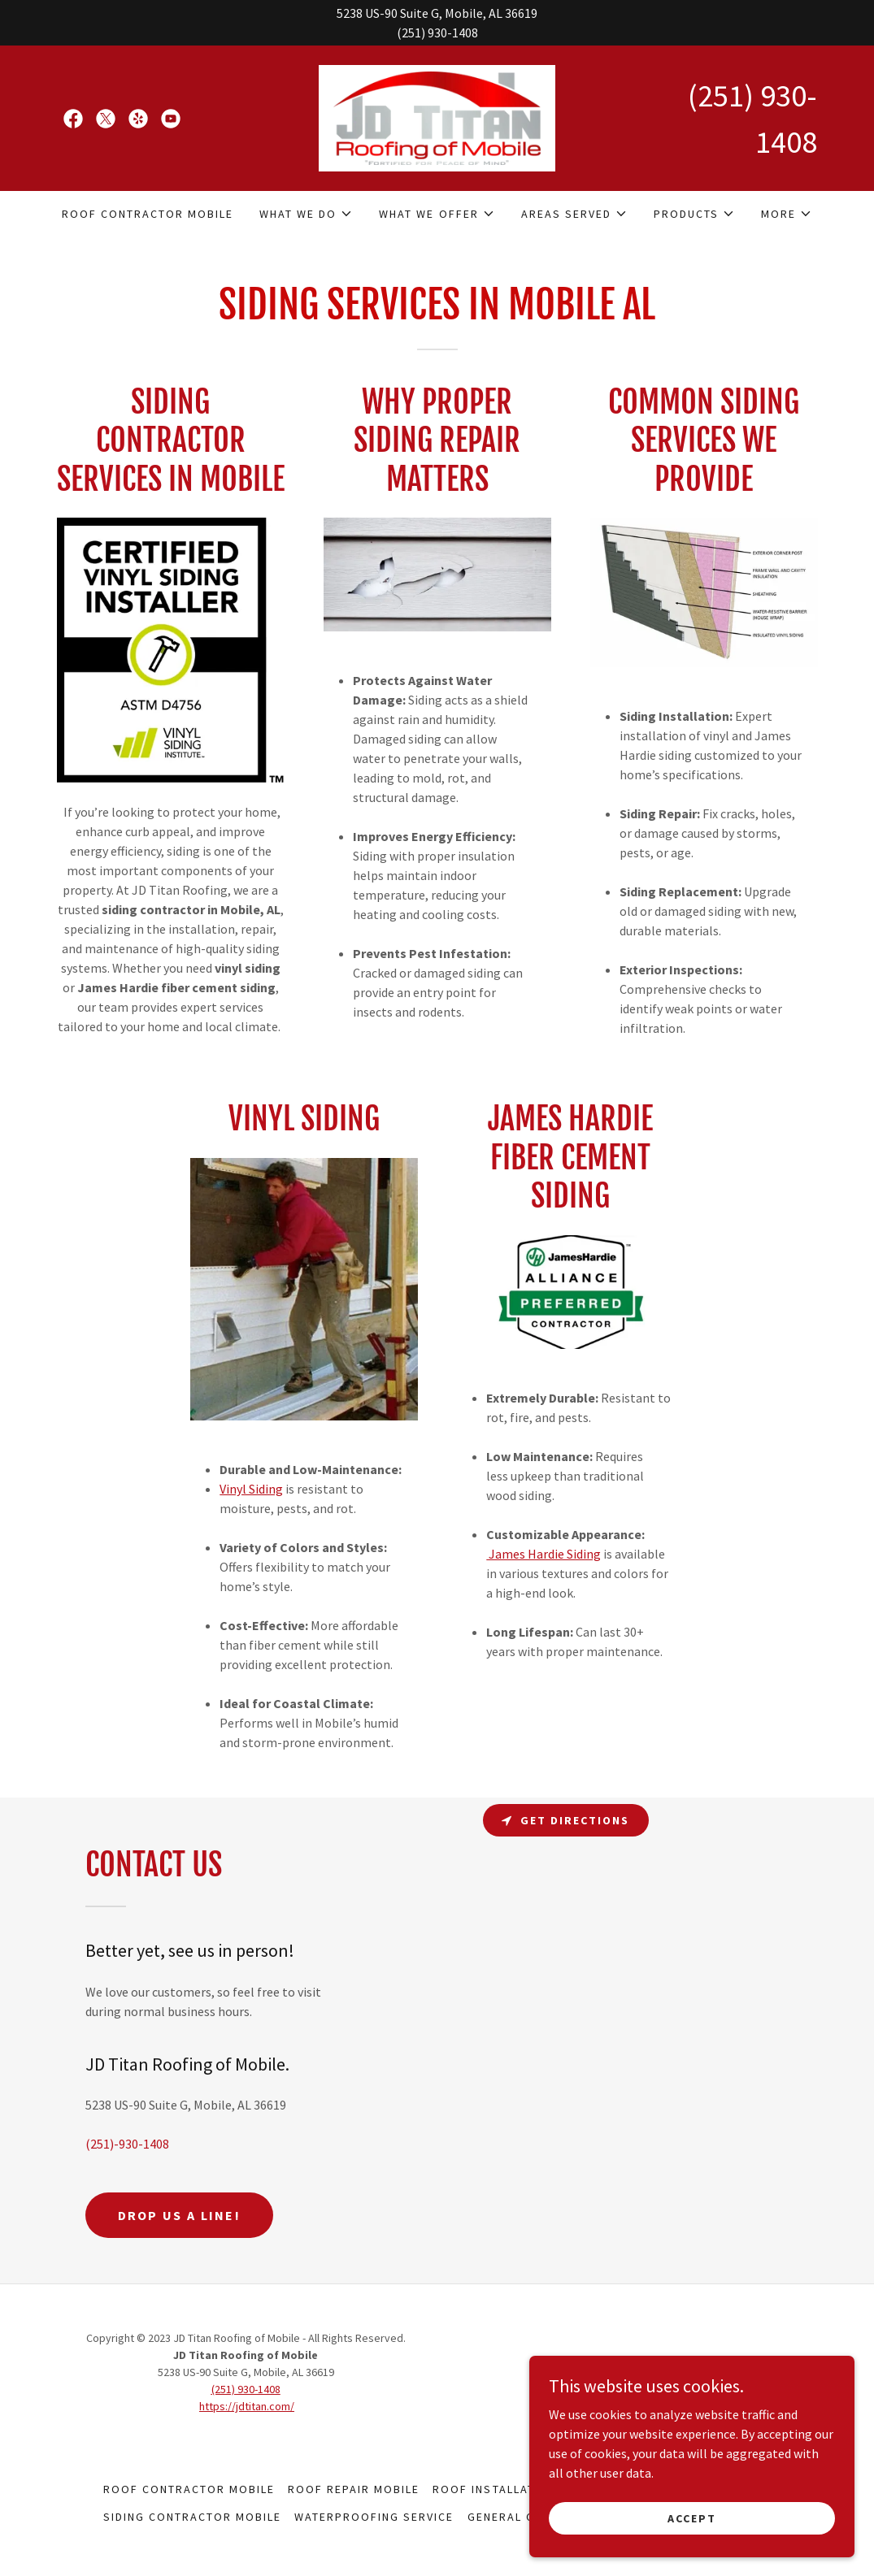  Describe the element at coordinates (691, 2517) in the screenshot. I see `Accept` at that location.